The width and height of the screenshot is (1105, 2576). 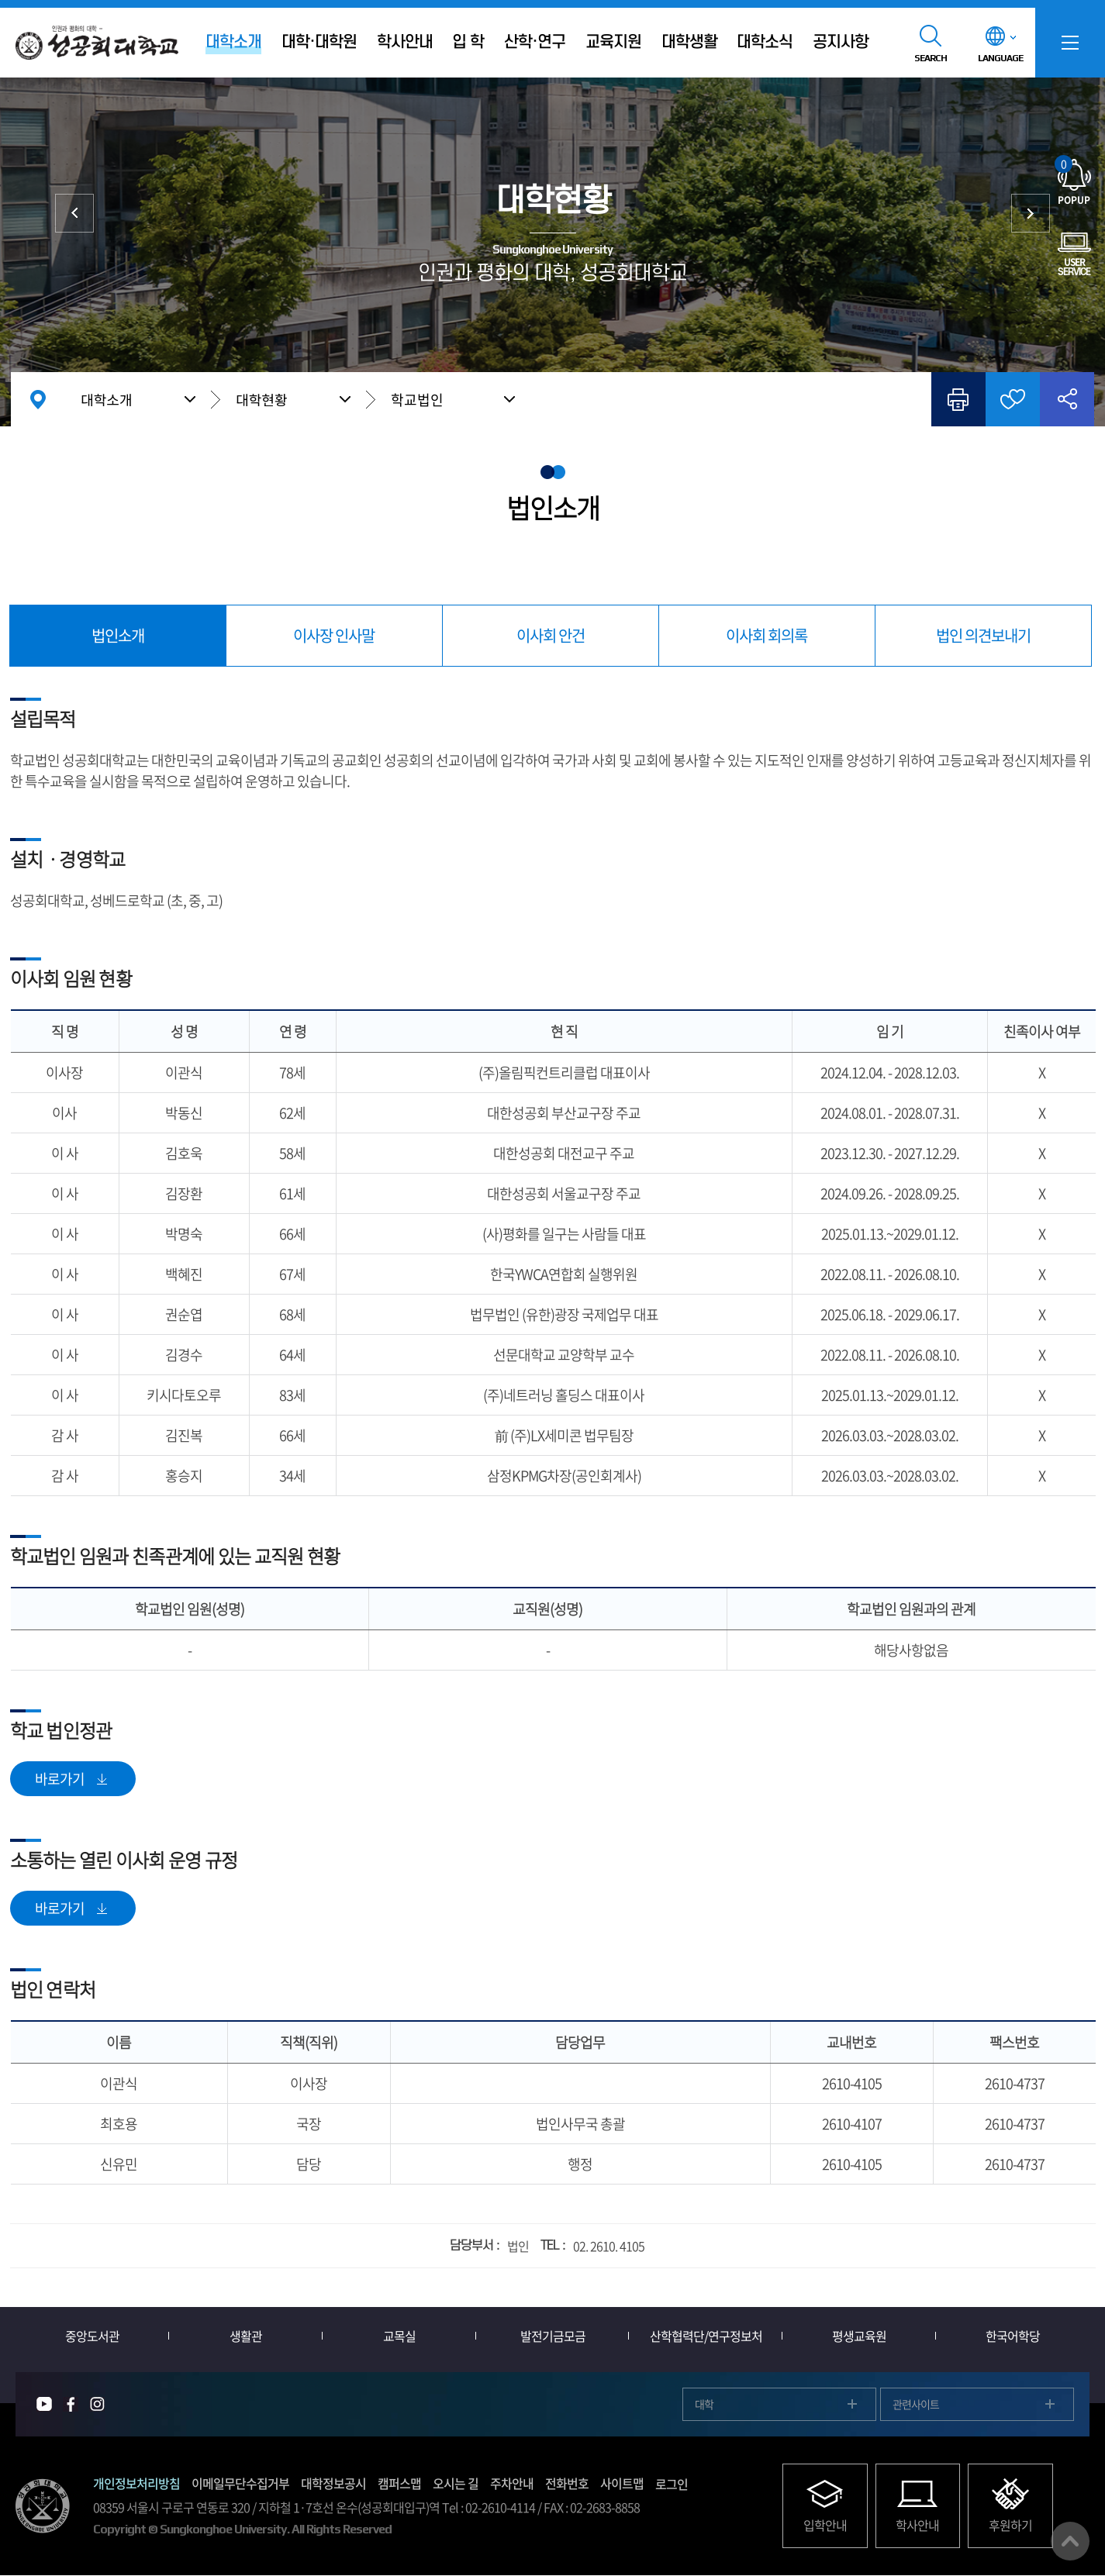 I want to click on 학교법인, so click(x=417, y=399).